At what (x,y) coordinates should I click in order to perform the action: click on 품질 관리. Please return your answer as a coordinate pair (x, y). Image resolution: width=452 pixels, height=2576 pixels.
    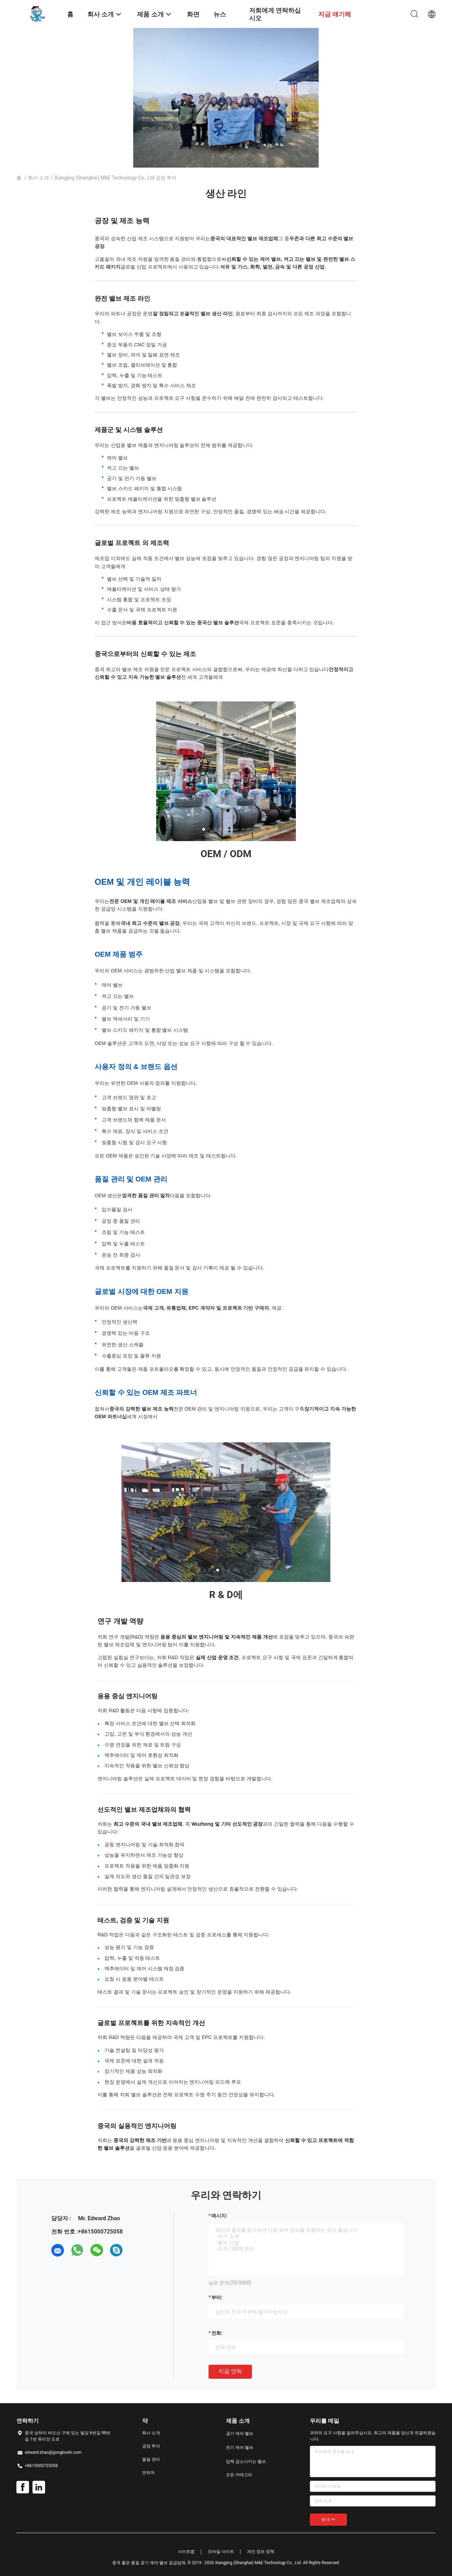
    Looking at the image, I should click on (151, 2459).